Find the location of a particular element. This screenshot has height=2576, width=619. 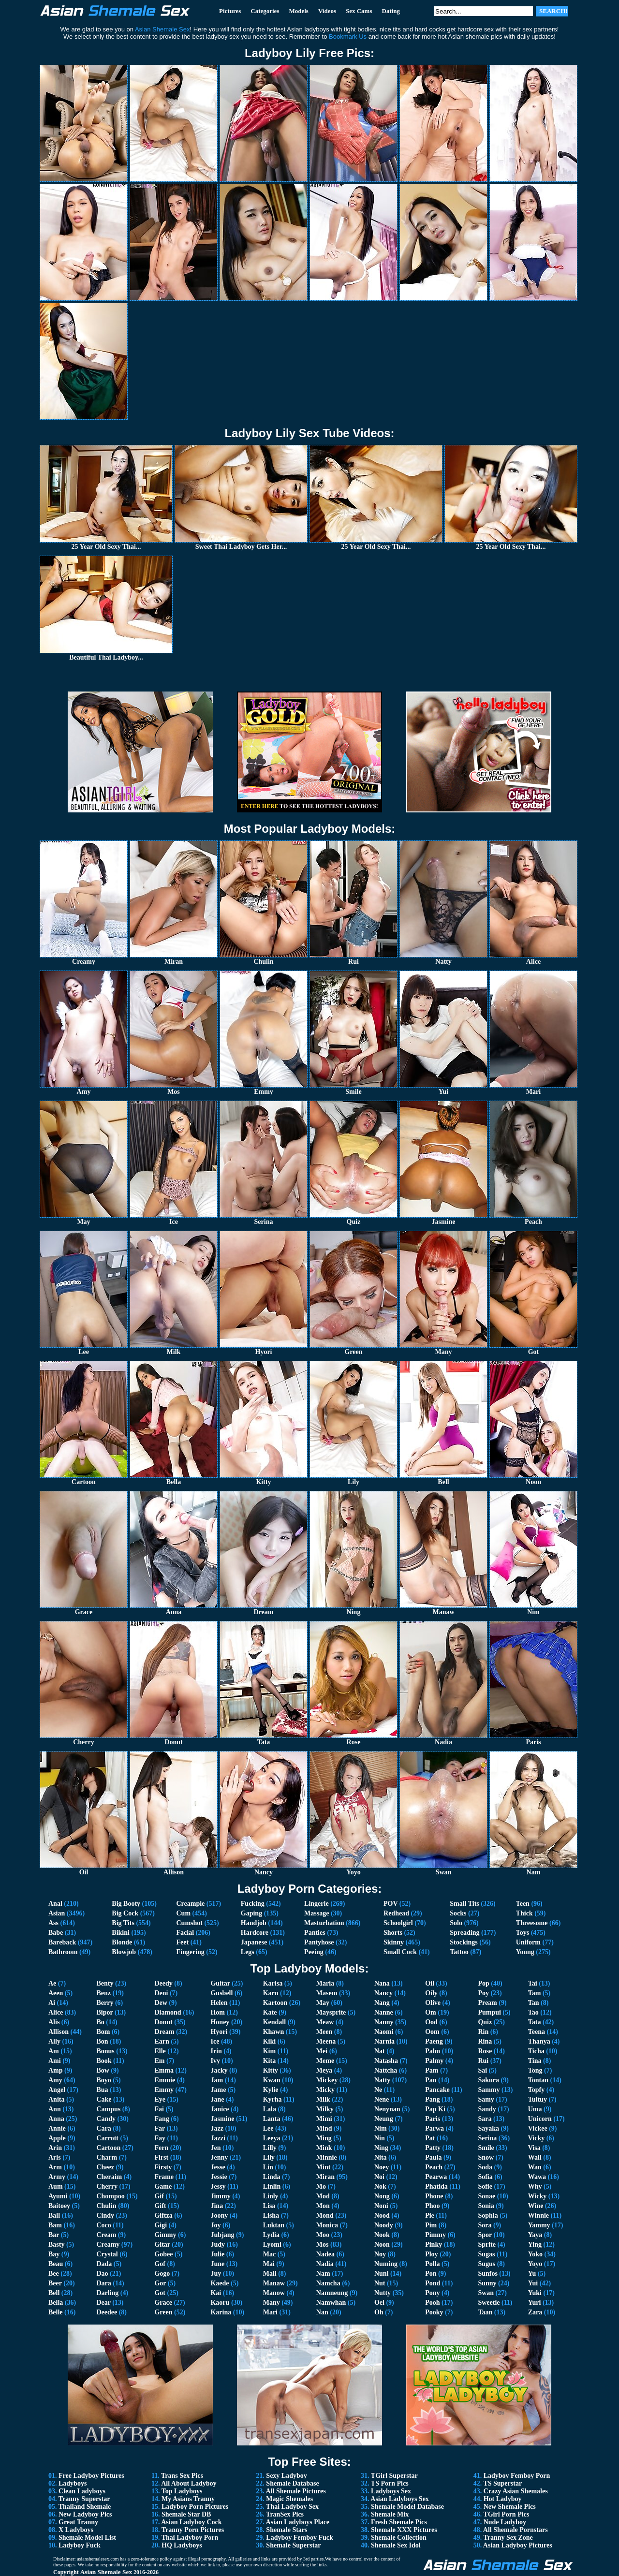

Teena is located at coordinates (536, 2031).